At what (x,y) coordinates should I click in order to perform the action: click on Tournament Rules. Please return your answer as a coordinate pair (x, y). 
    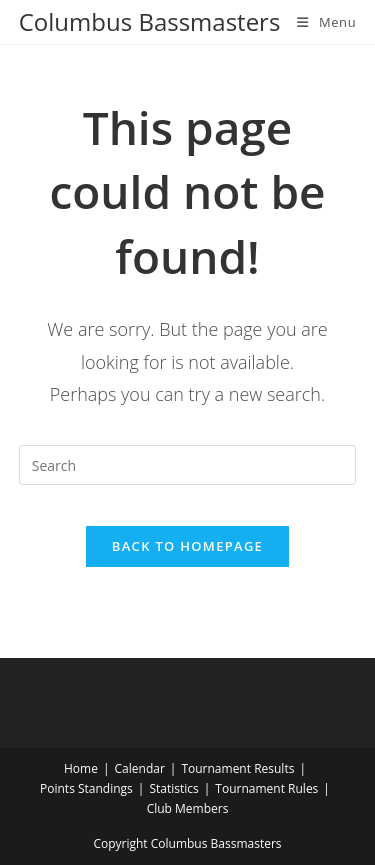
    Looking at the image, I should click on (266, 788).